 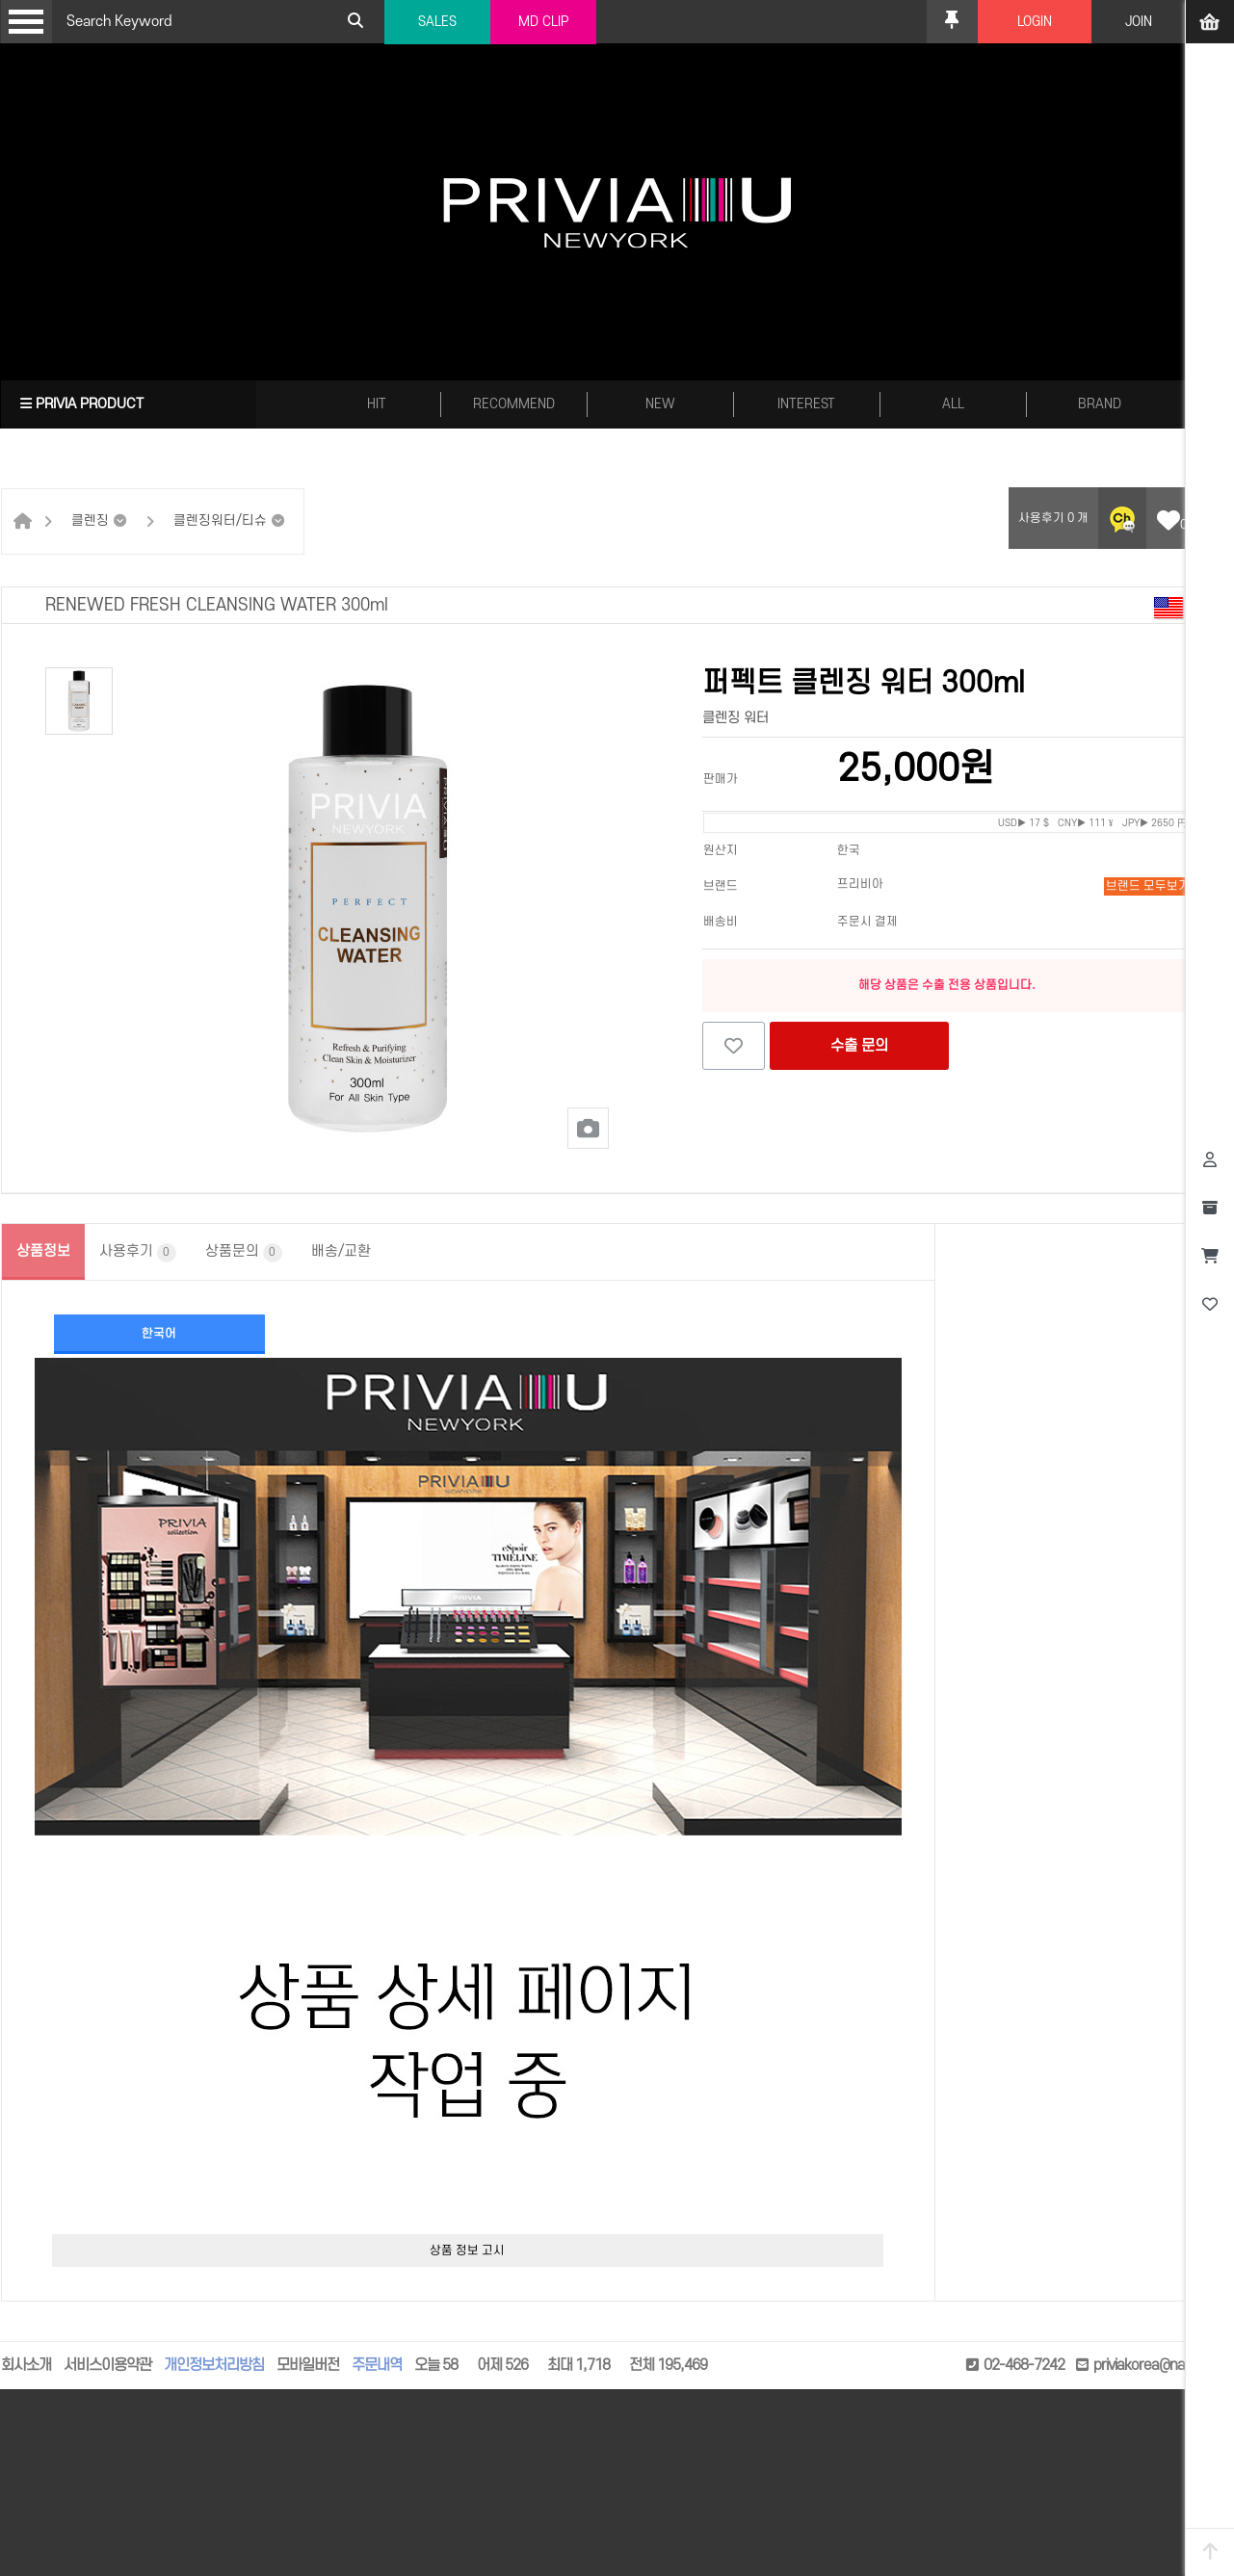 What do you see at coordinates (437, 21) in the screenshot?
I see `SALES` at bounding box center [437, 21].